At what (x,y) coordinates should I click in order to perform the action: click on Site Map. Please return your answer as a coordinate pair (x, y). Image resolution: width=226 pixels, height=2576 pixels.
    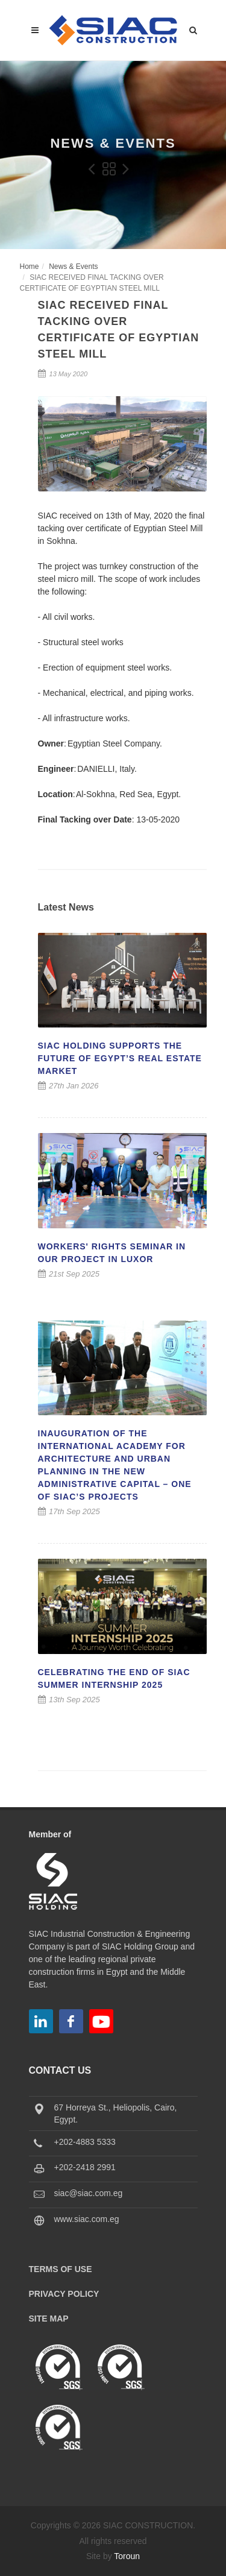
    Looking at the image, I should click on (49, 2318).